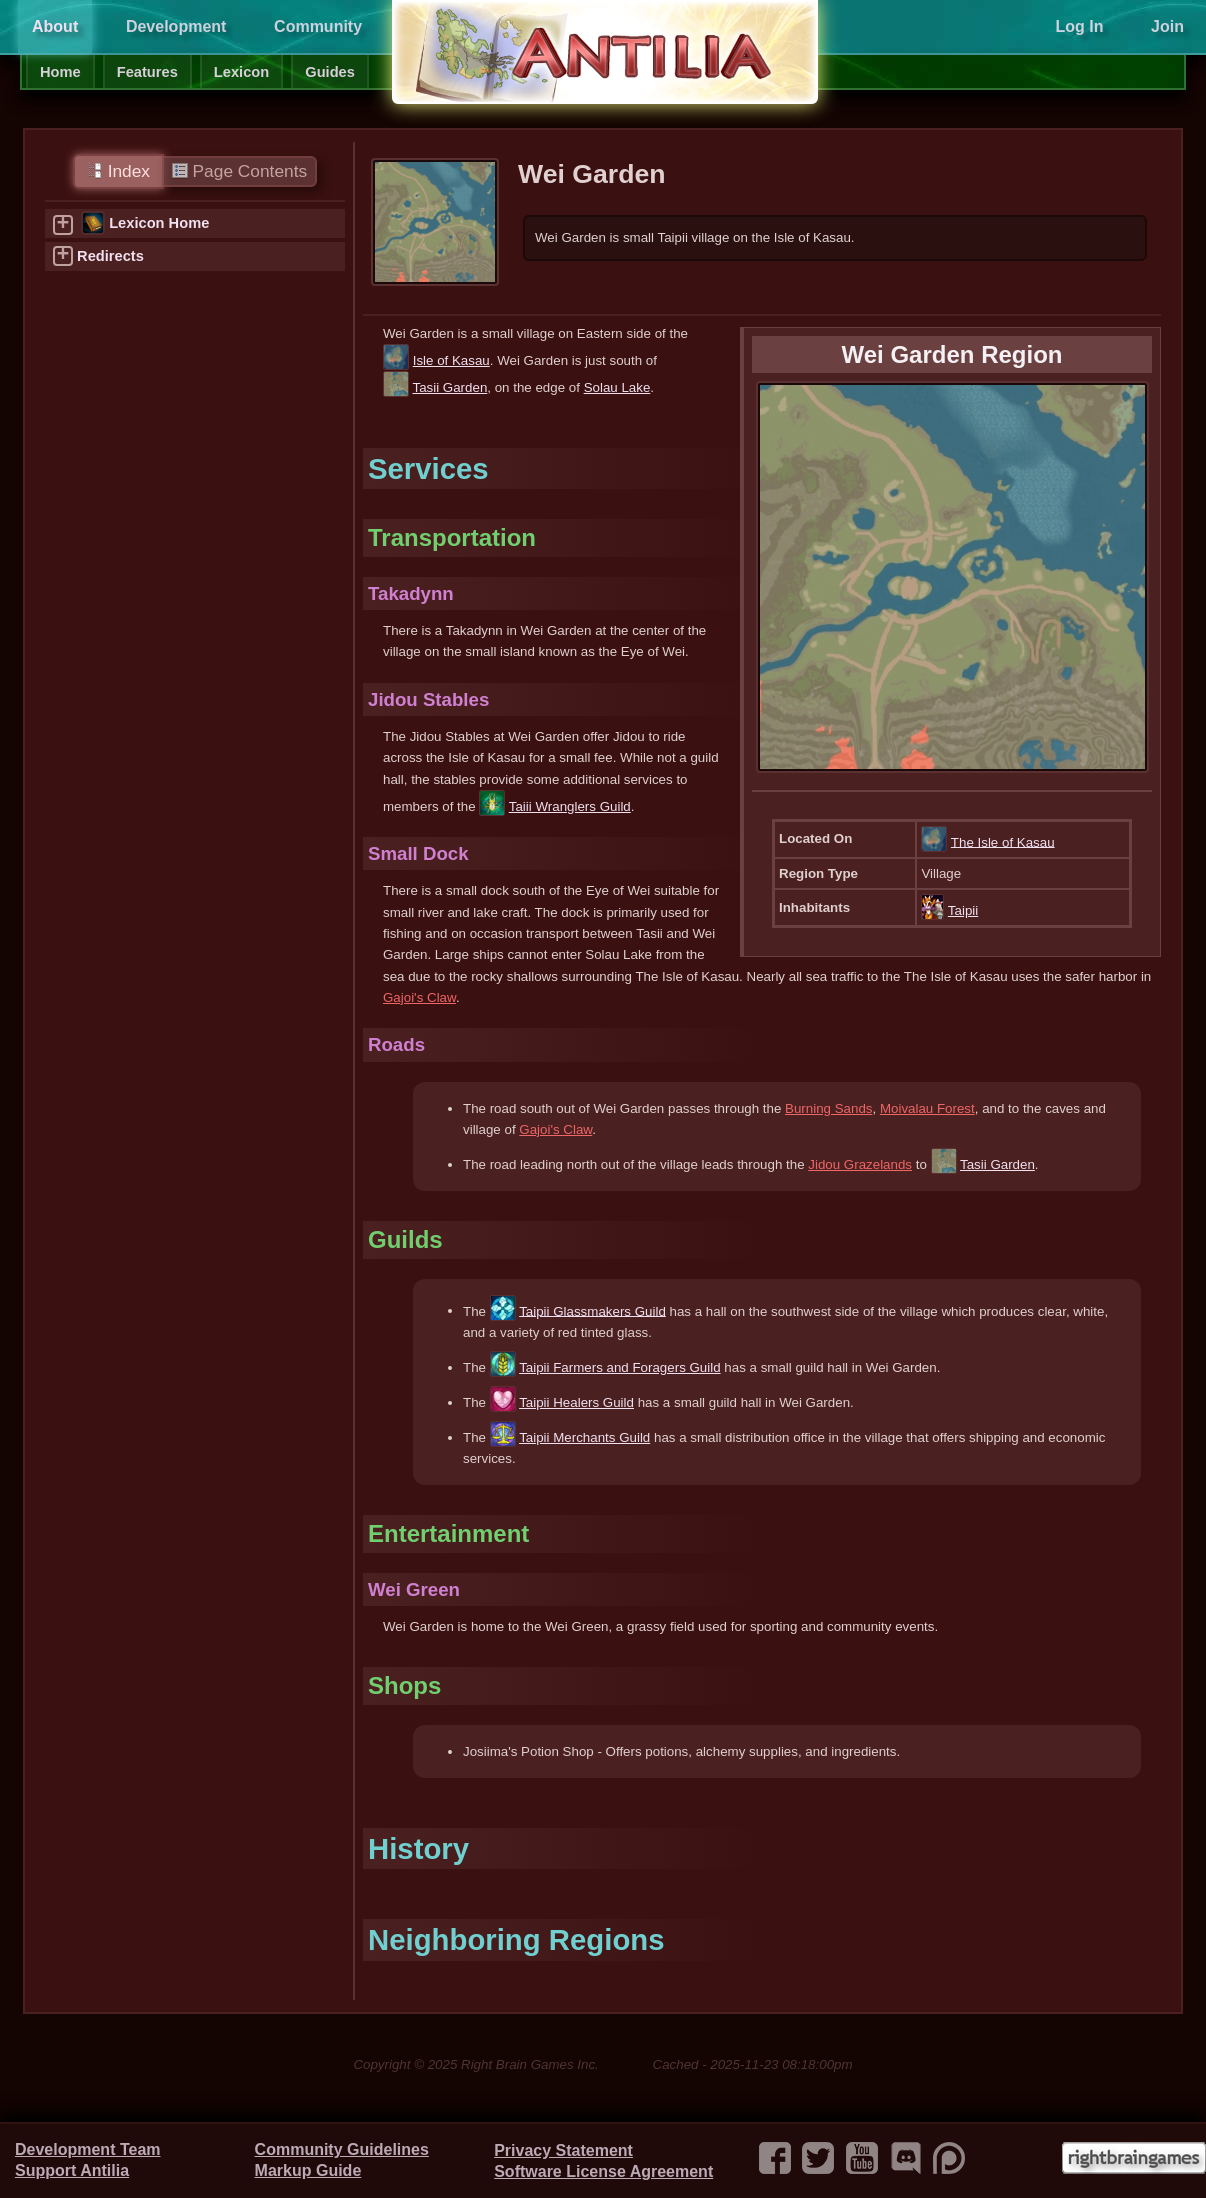 The width and height of the screenshot is (1206, 2198). Describe the element at coordinates (1003, 841) in the screenshot. I see `The Isle of Kasau` at that location.